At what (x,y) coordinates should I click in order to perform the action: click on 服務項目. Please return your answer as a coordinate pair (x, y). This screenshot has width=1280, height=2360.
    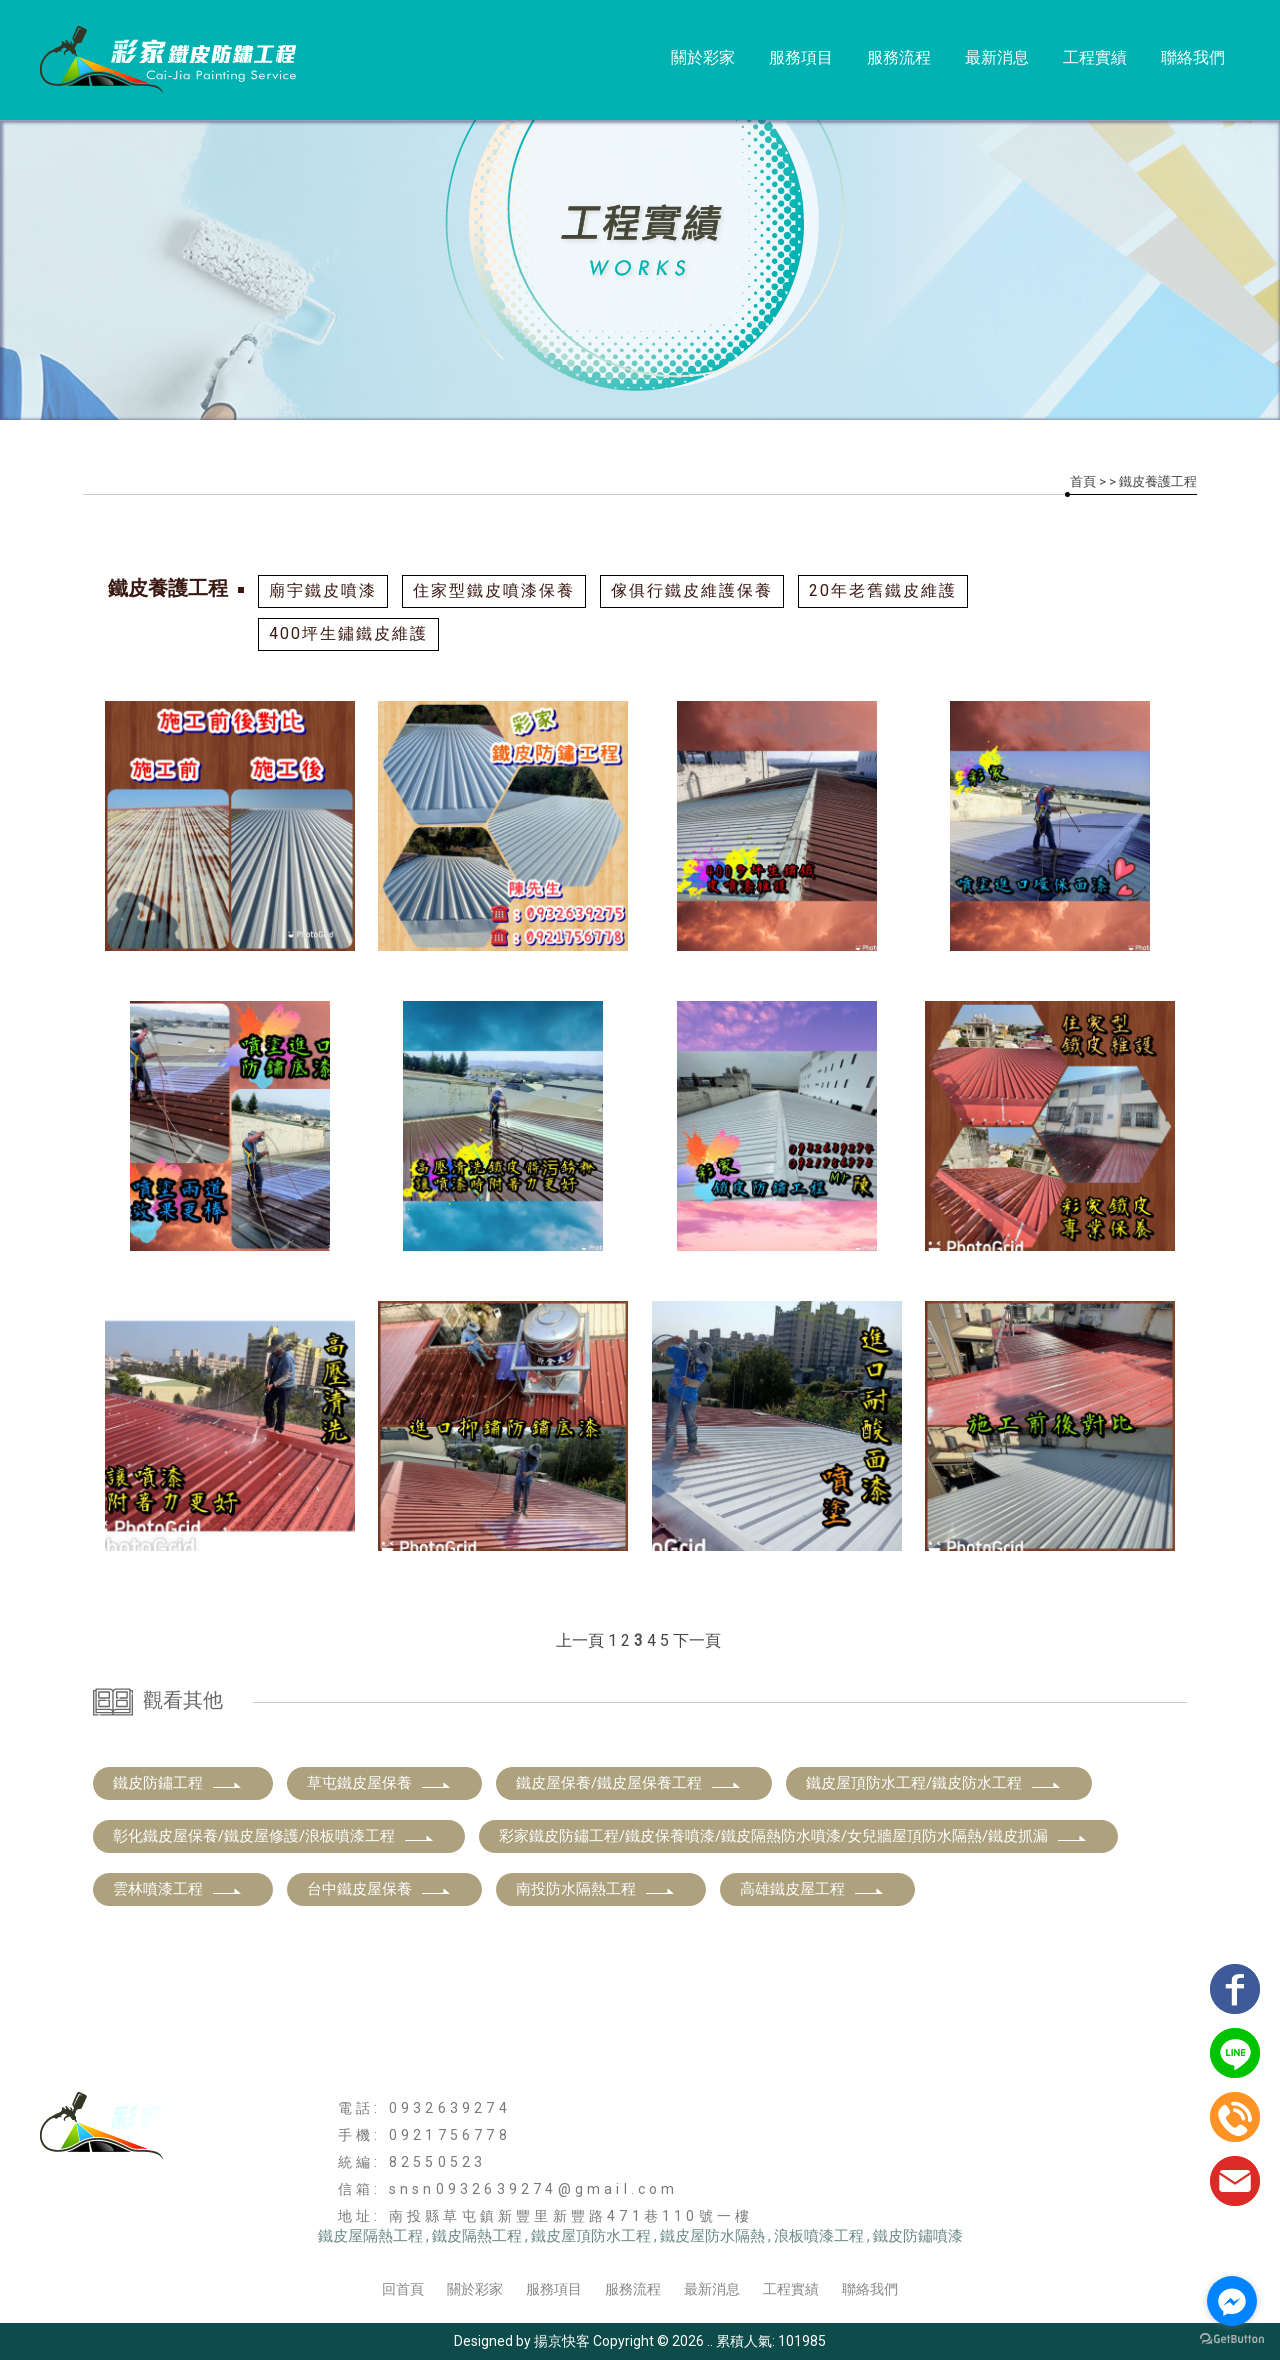
    Looking at the image, I should click on (801, 57).